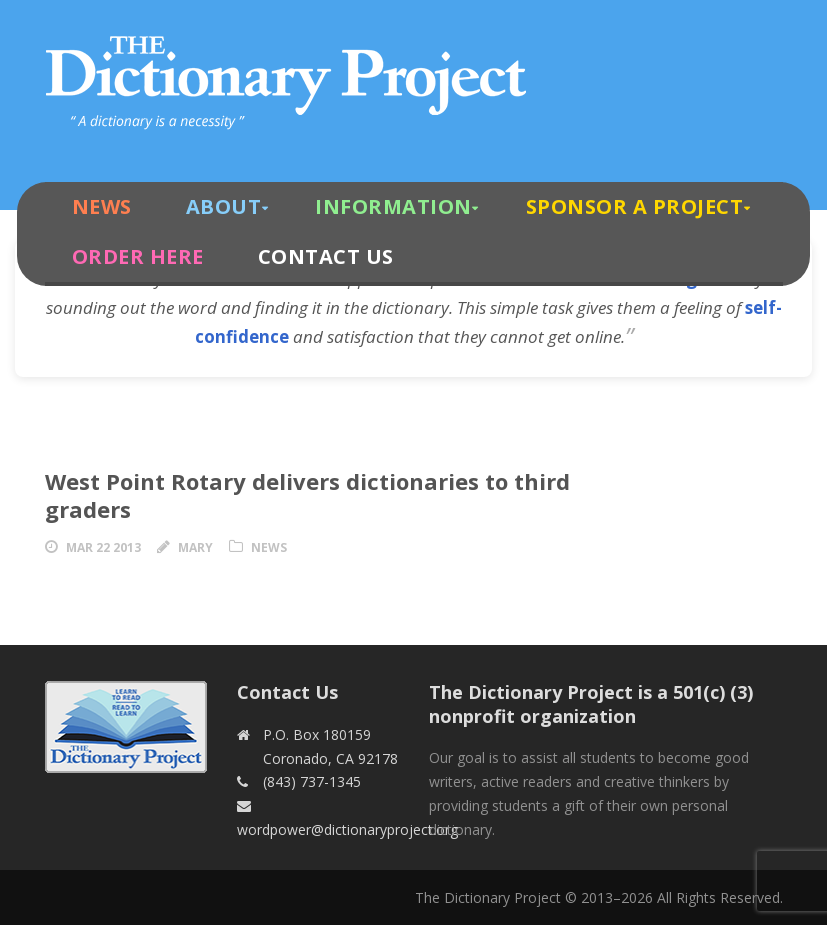 The height and width of the screenshot is (925, 827). What do you see at coordinates (138, 256) in the screenshot?
I see `Order Here` at bounding box center [138, 256].